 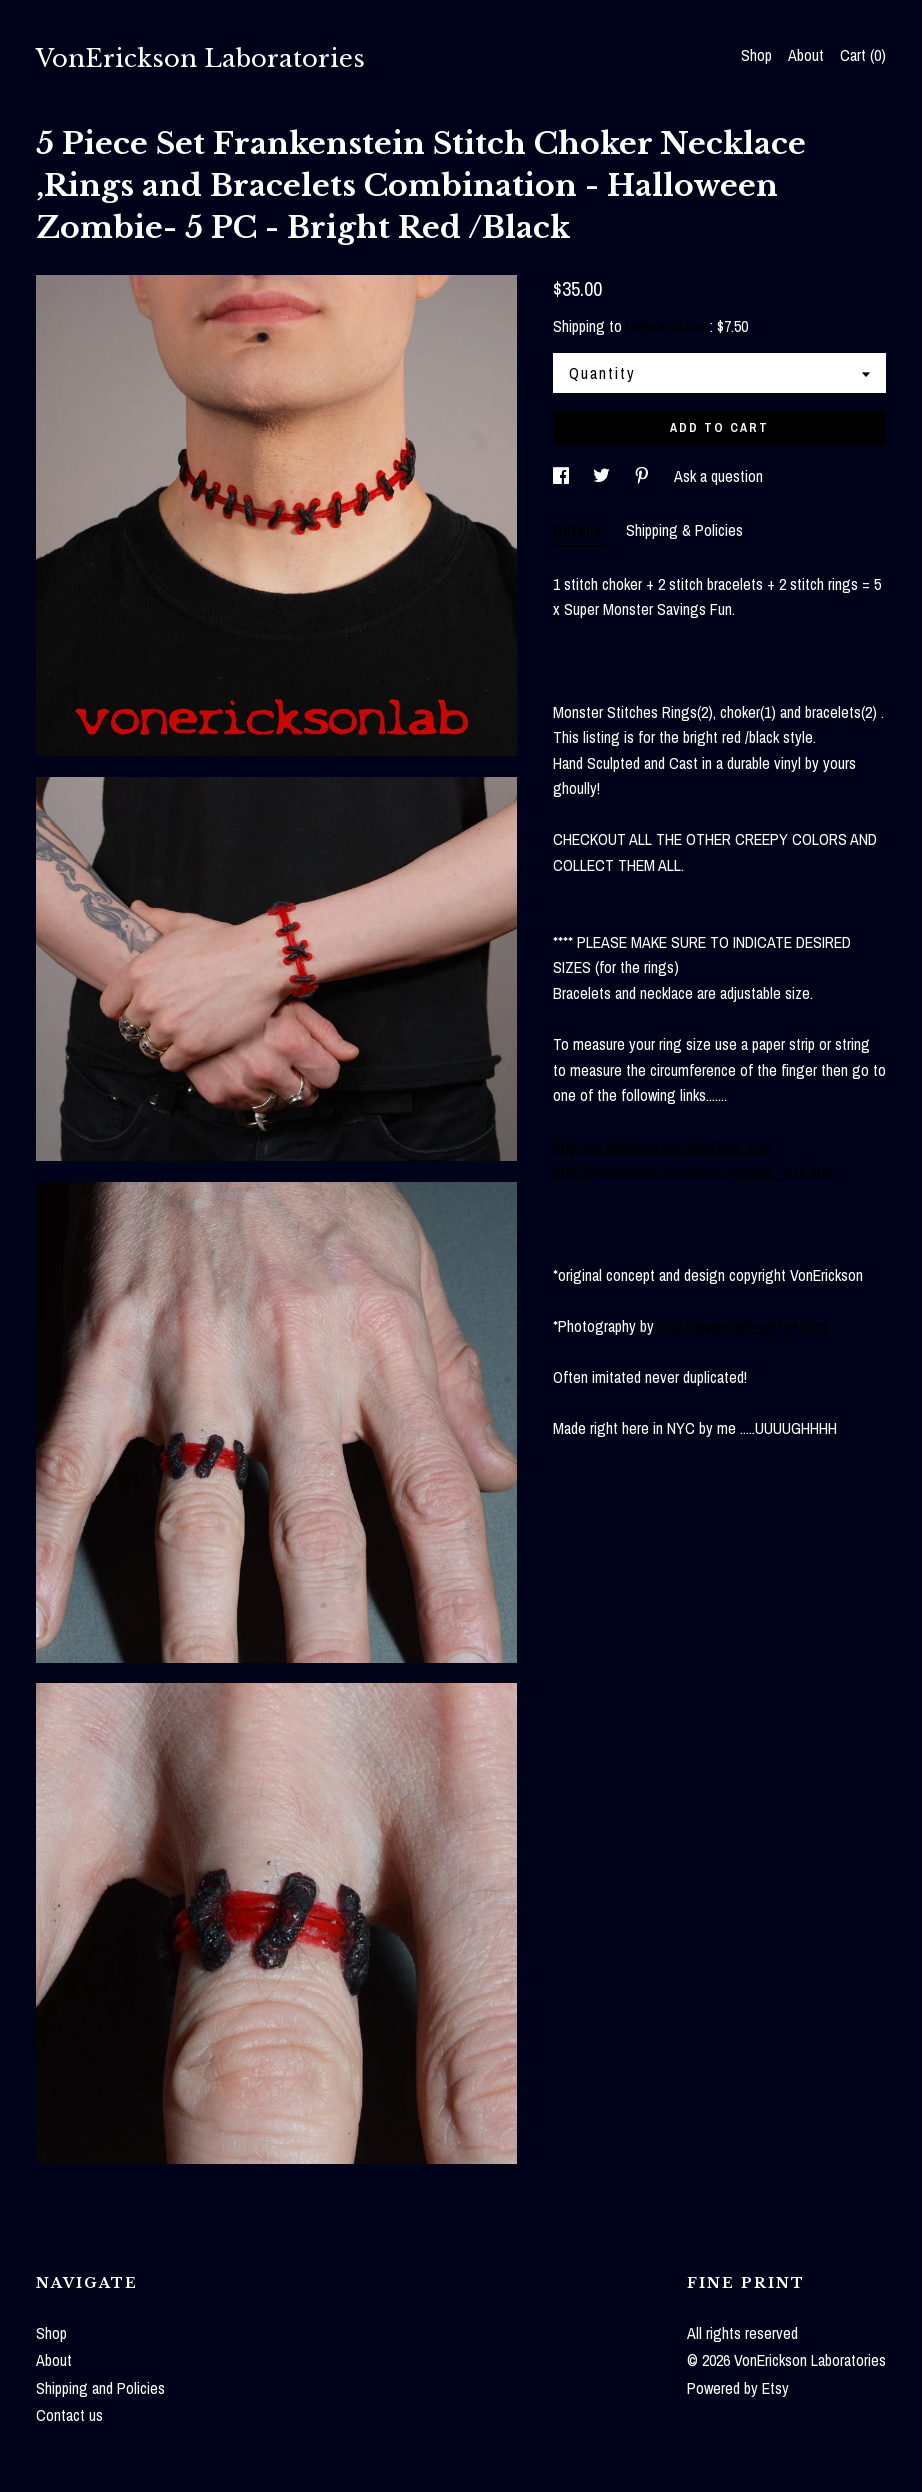 What do you see at coordinates (662, 1147) in the screenshot?
I see `http://en.wikipedia.org/wiki/Ring_size` at bounding box center [662, 1147].